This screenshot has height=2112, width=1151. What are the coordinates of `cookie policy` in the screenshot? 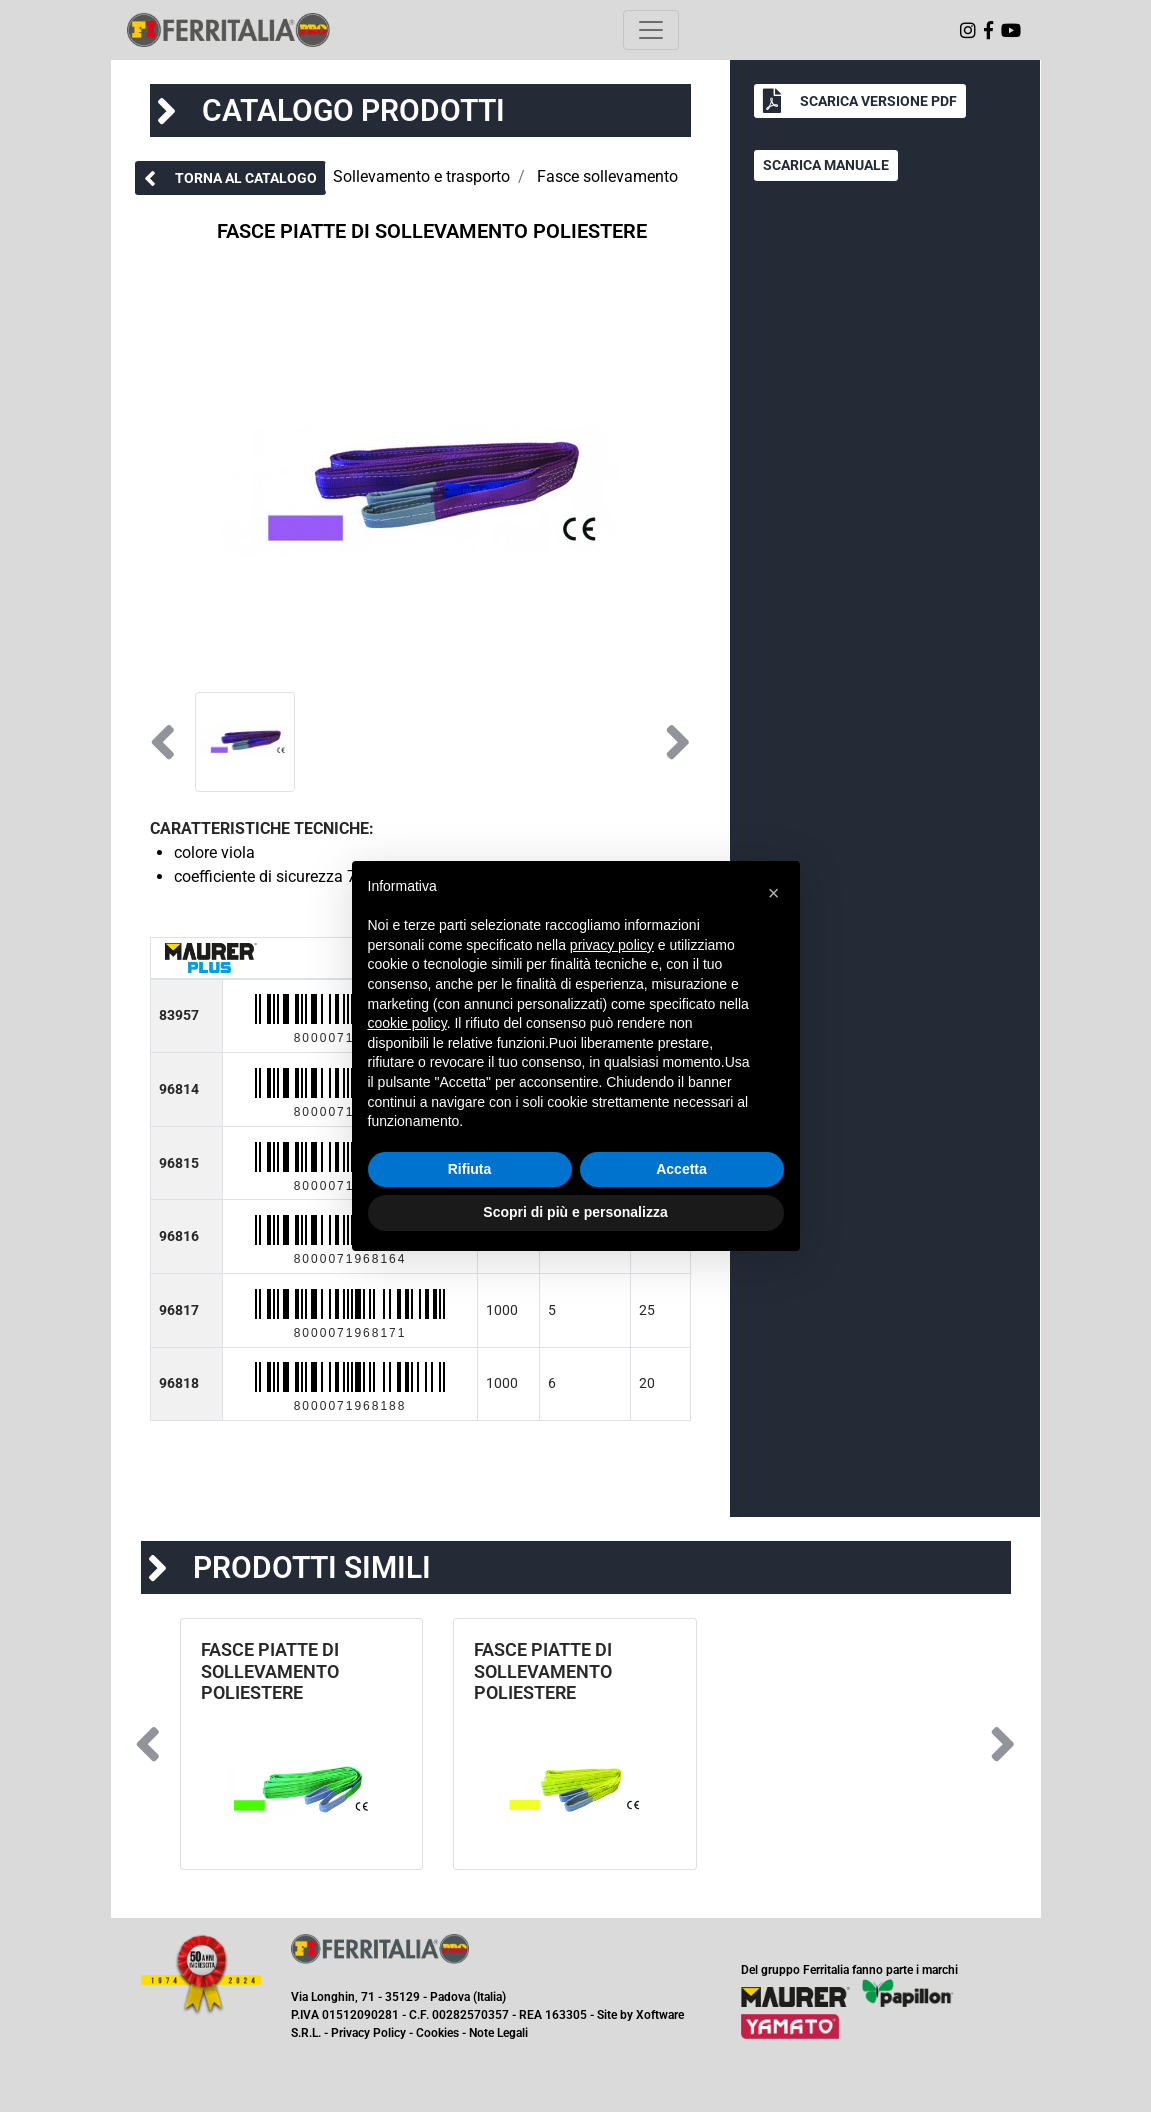 It's located at (407, 1023).